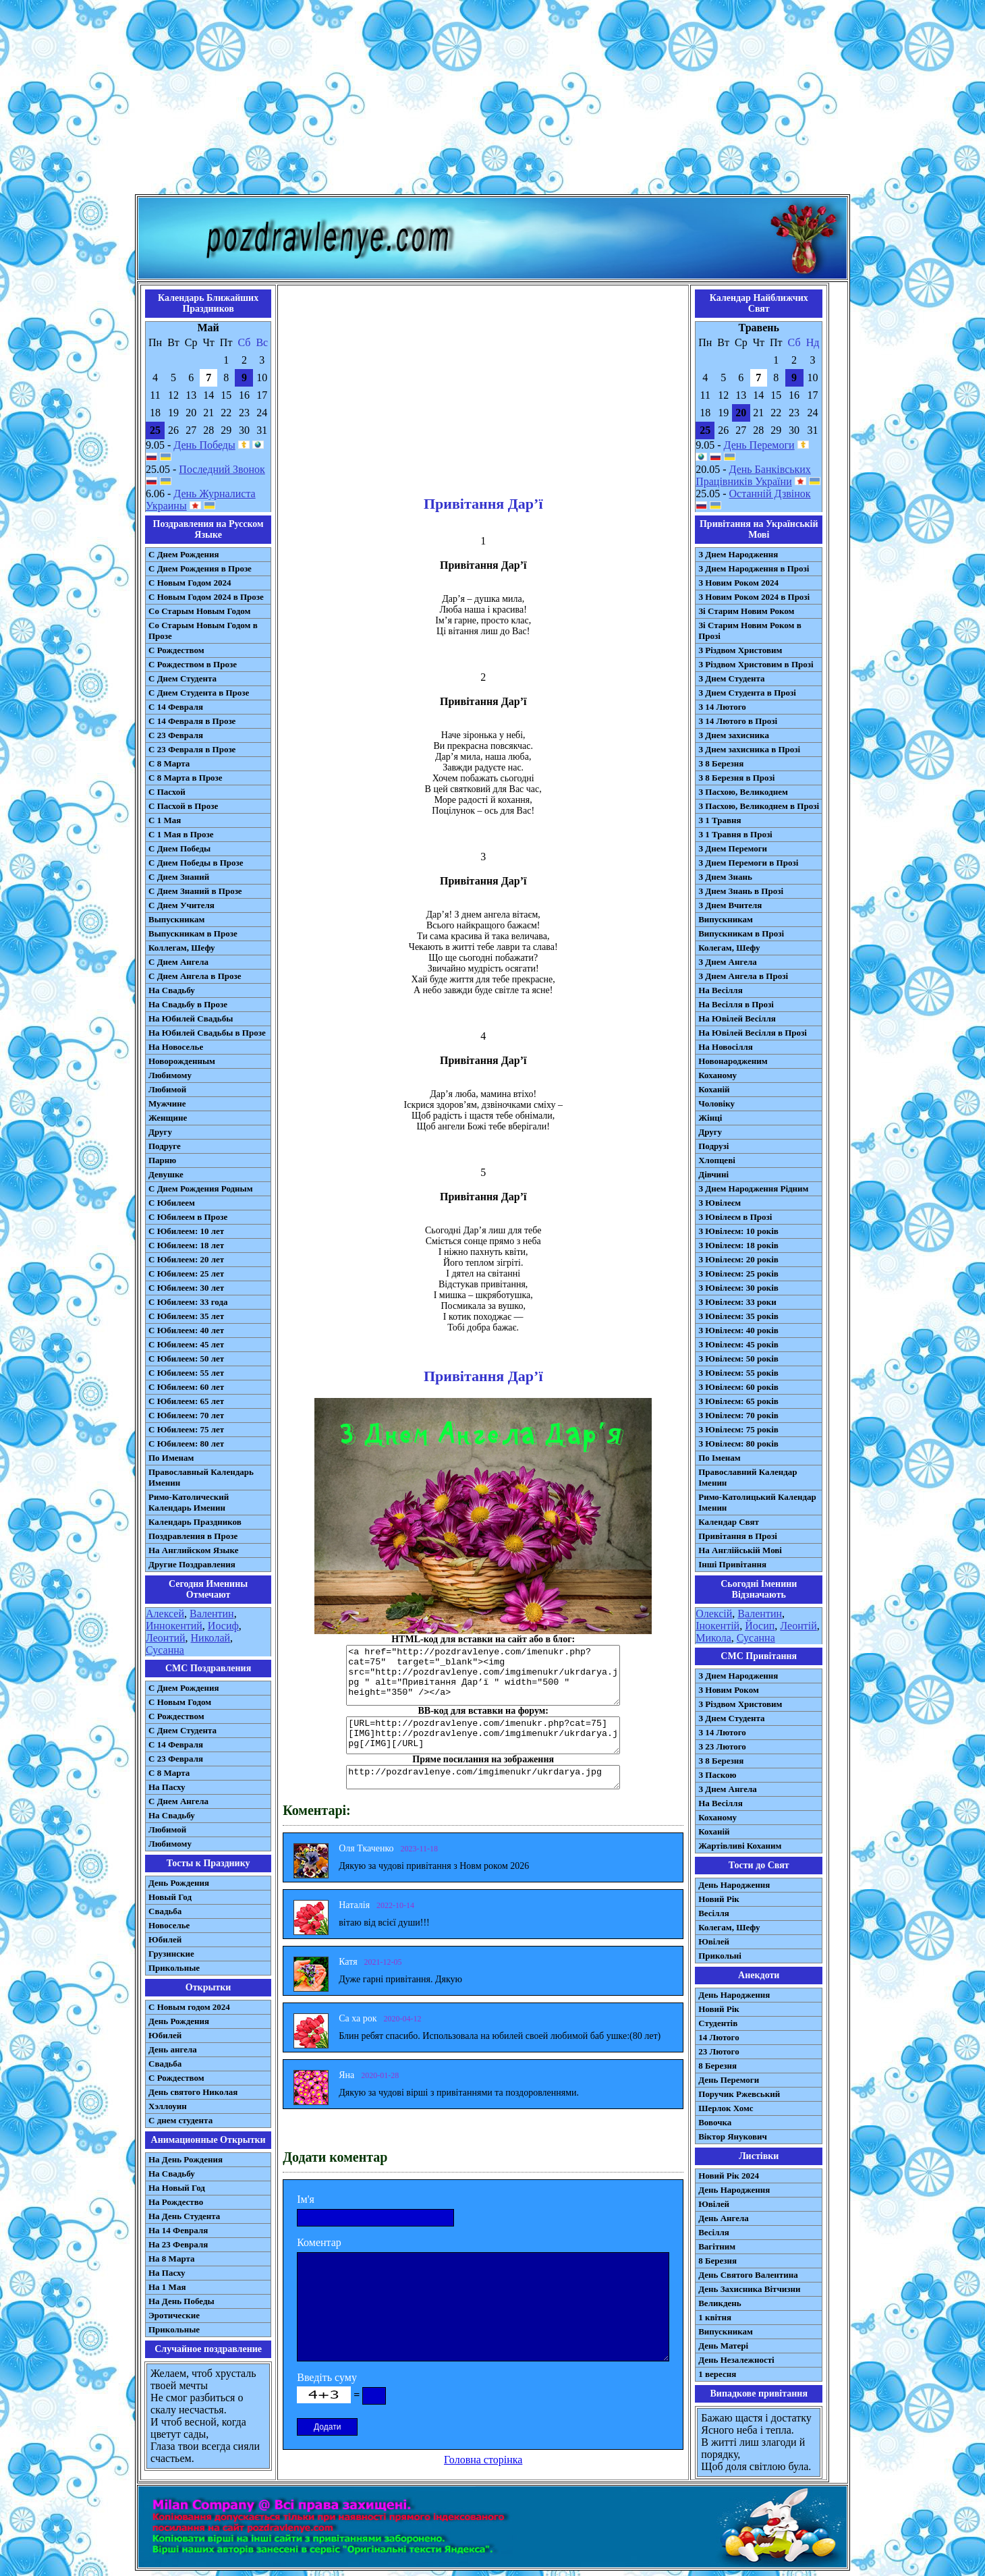 The height and width of the screenshot is (2576, 985). Describe the element at coordinates (743, 792) in the screenshot. I see `З Пасхою, Великоднем` at that location.